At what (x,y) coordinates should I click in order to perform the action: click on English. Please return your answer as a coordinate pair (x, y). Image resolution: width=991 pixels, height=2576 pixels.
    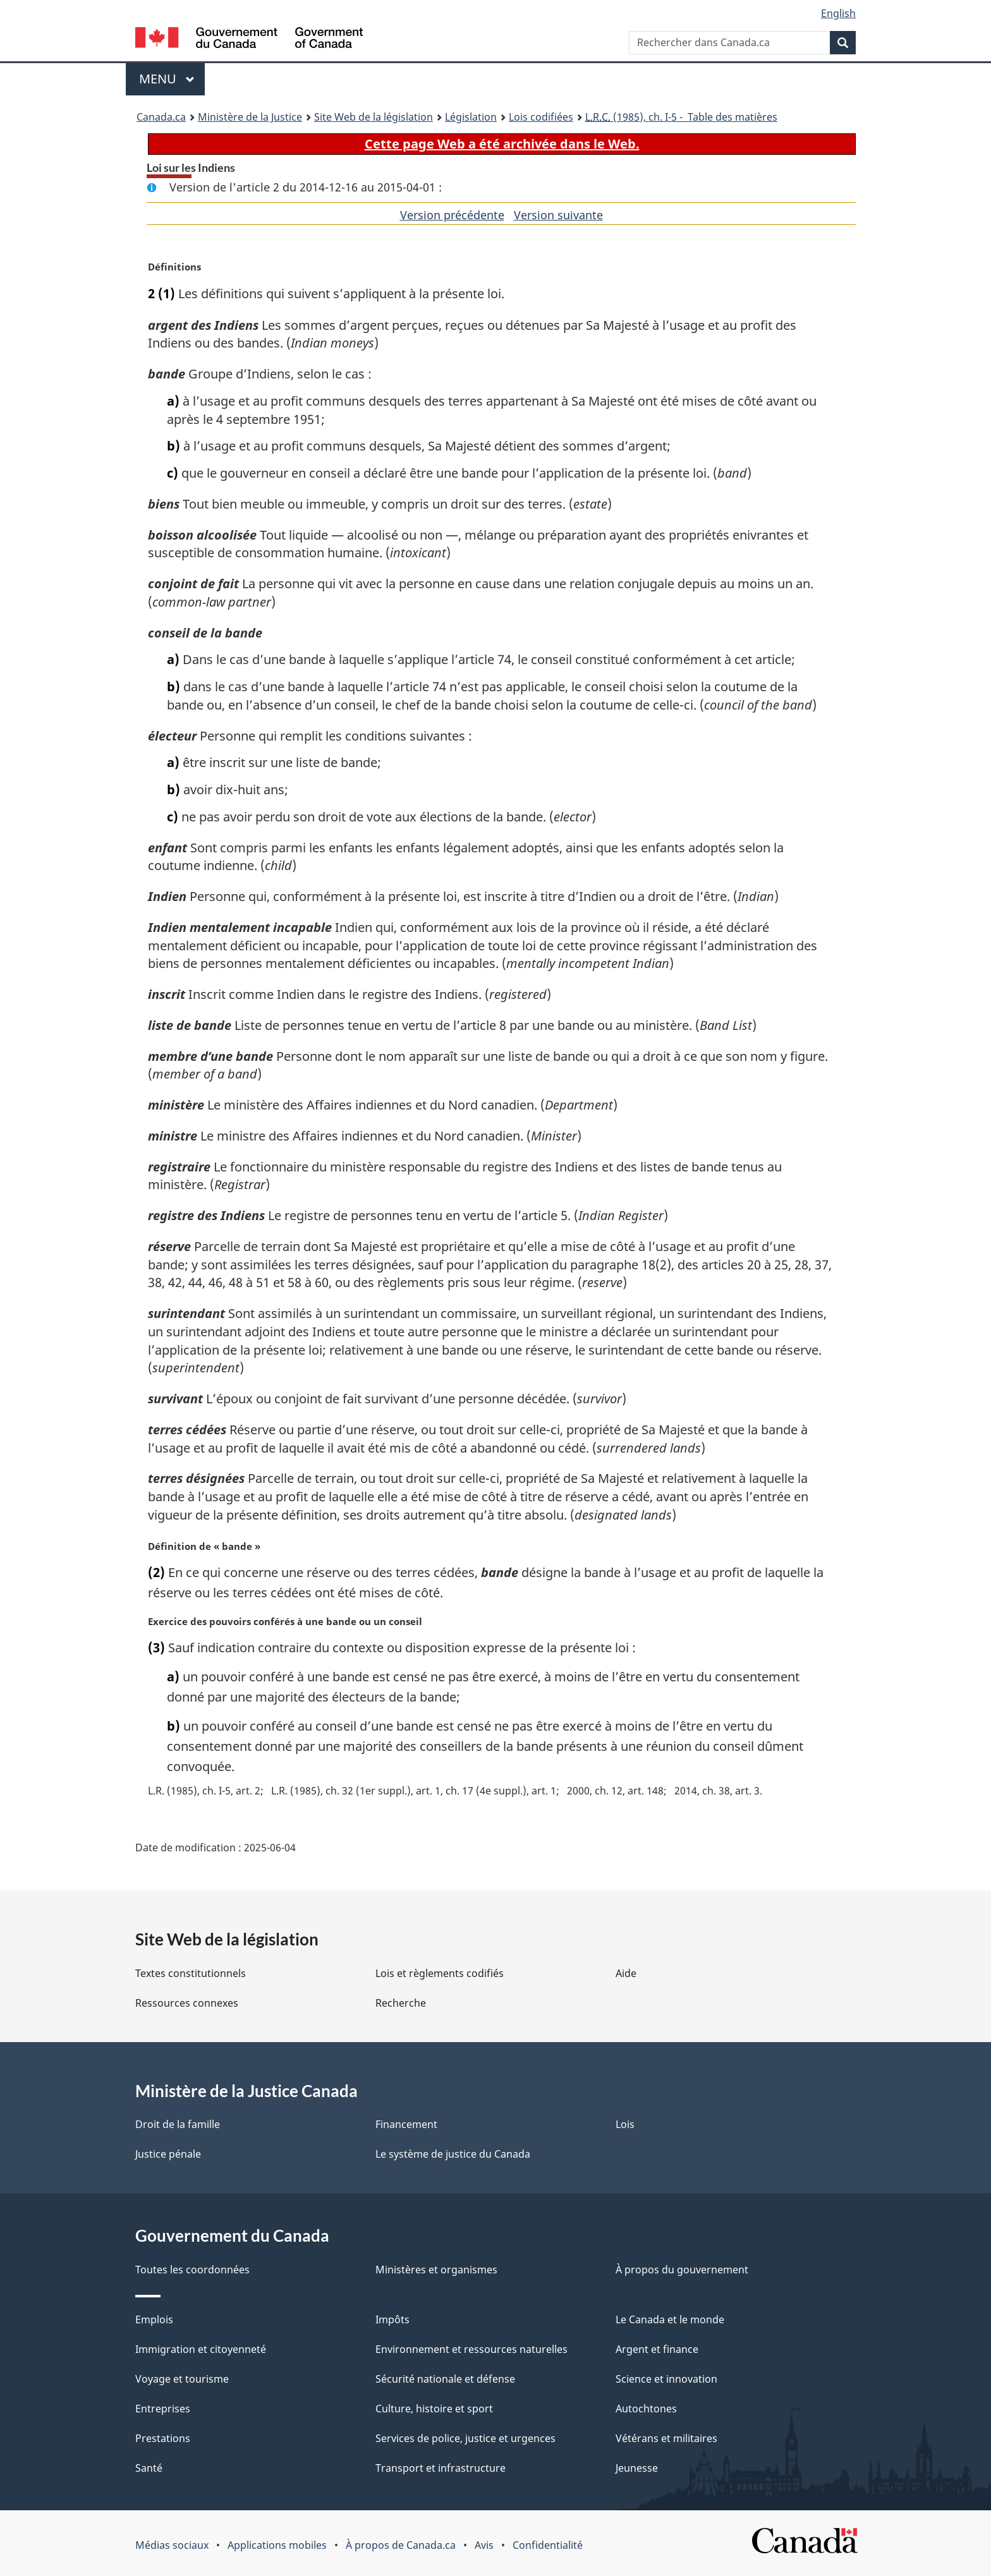
    Looking at the image, I should click on (838, 13).